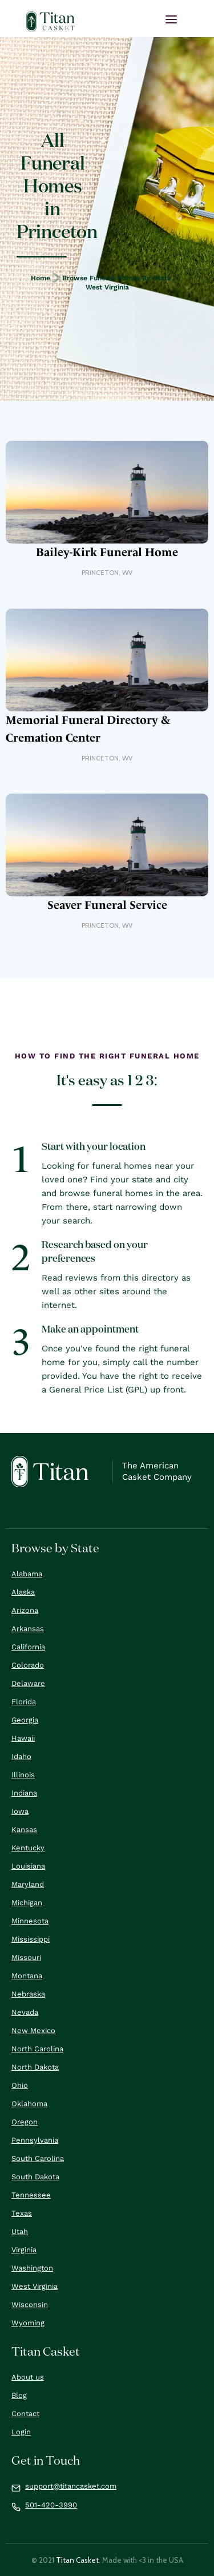  What do you see at coordinates (28, 1866) in the screenshot?
I see `Louisiana` at bounding box center [28, 1866].